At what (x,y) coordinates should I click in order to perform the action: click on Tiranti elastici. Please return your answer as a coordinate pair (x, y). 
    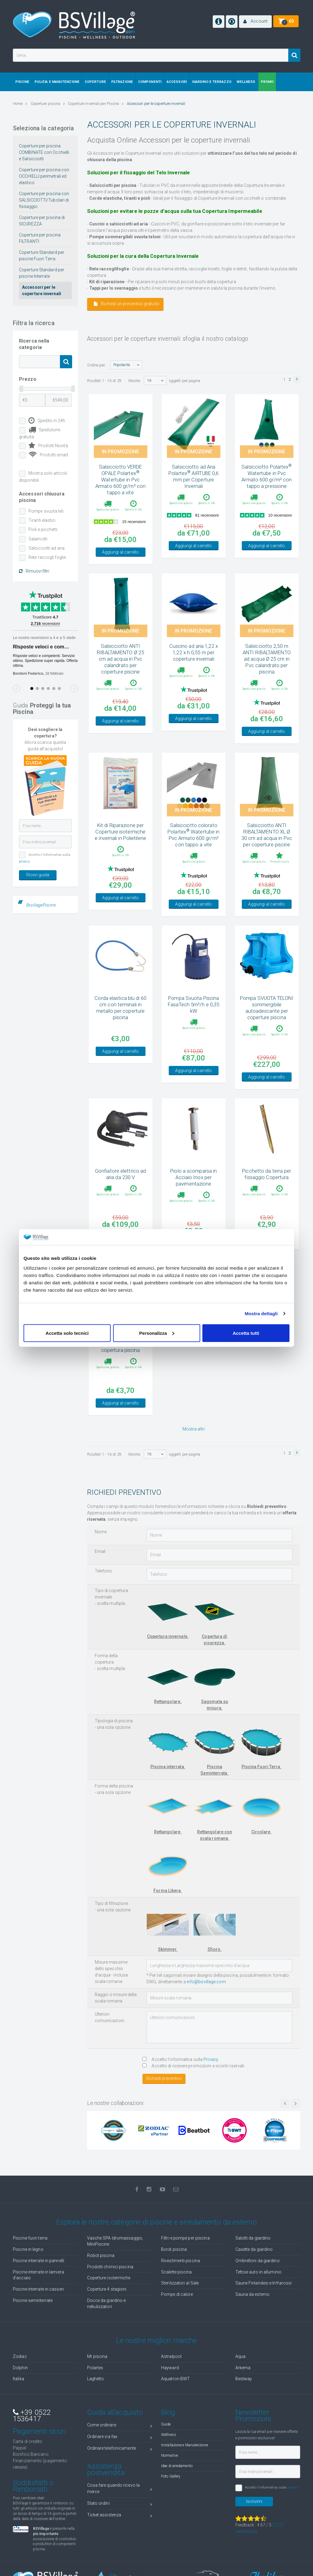
    Looking at the image, I should click on (42, 520).